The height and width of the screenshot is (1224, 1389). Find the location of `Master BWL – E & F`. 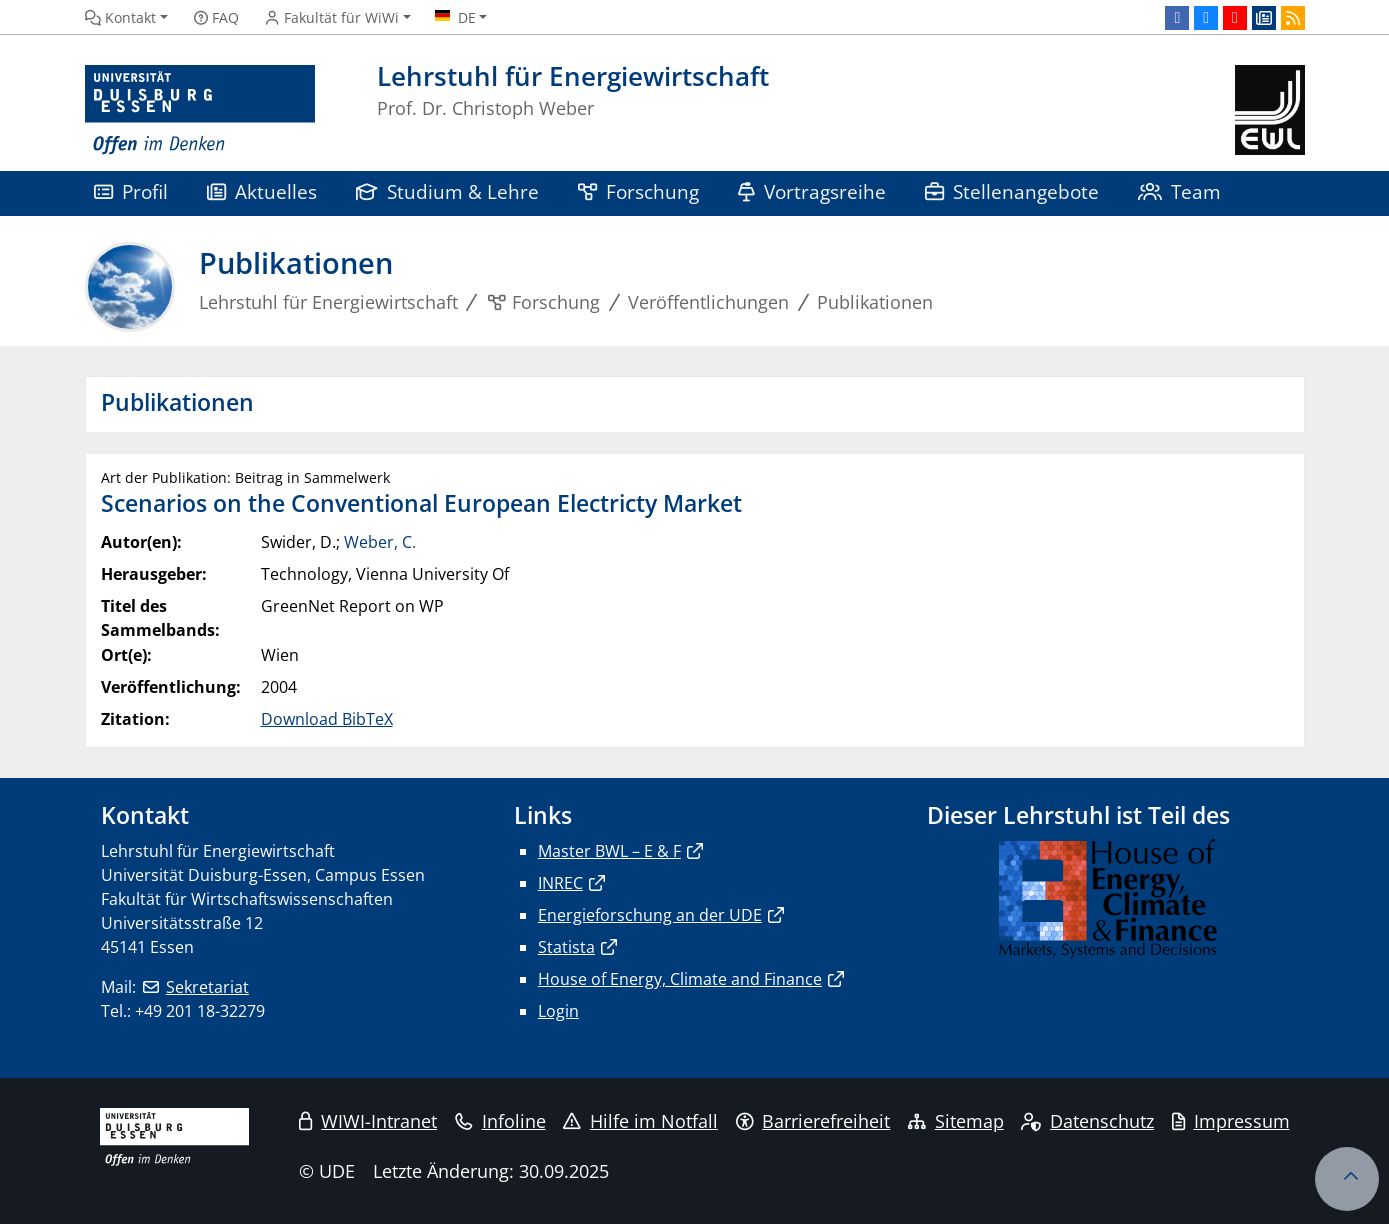

Master BWL – E & F is located at coordinates (609, 851).